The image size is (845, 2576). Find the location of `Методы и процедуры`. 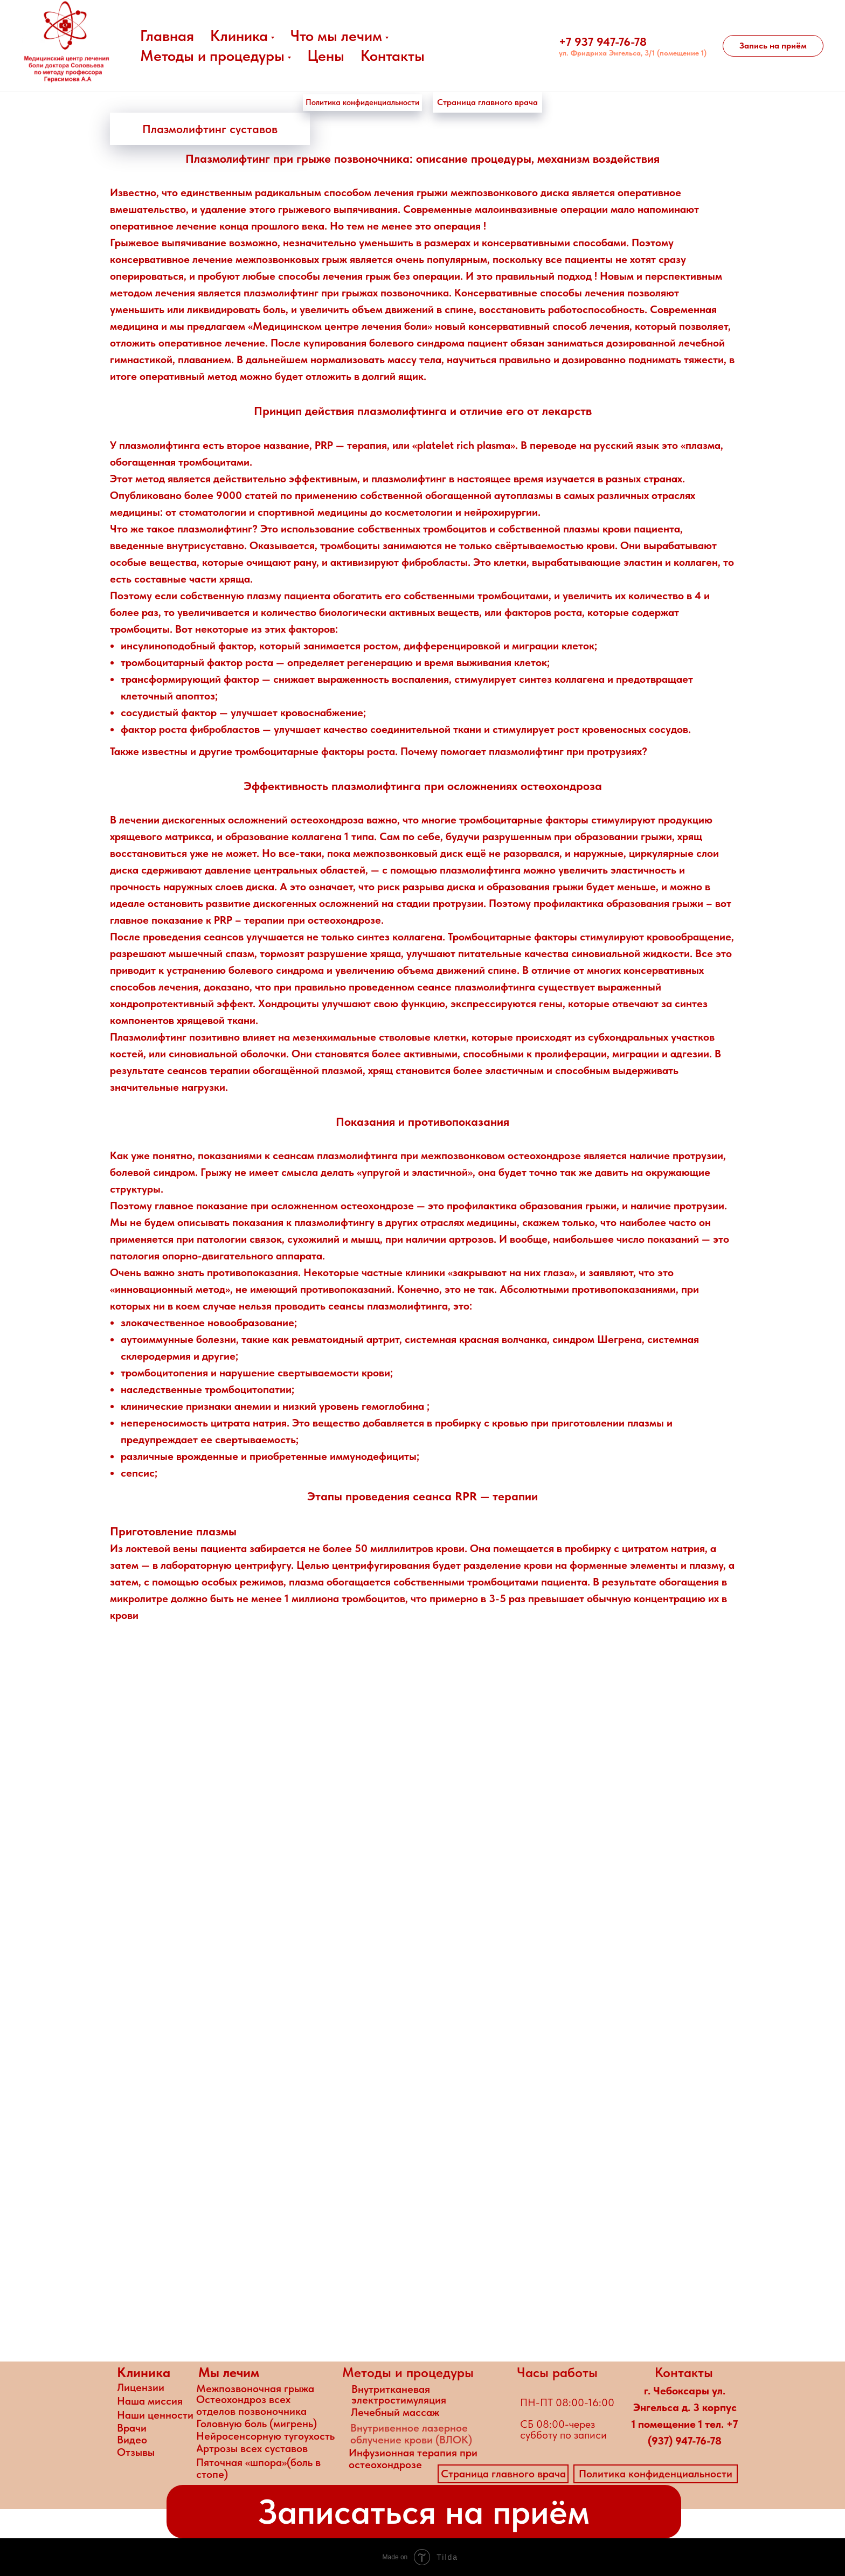

Методы и процедуры is located at coordinates (212, 55).